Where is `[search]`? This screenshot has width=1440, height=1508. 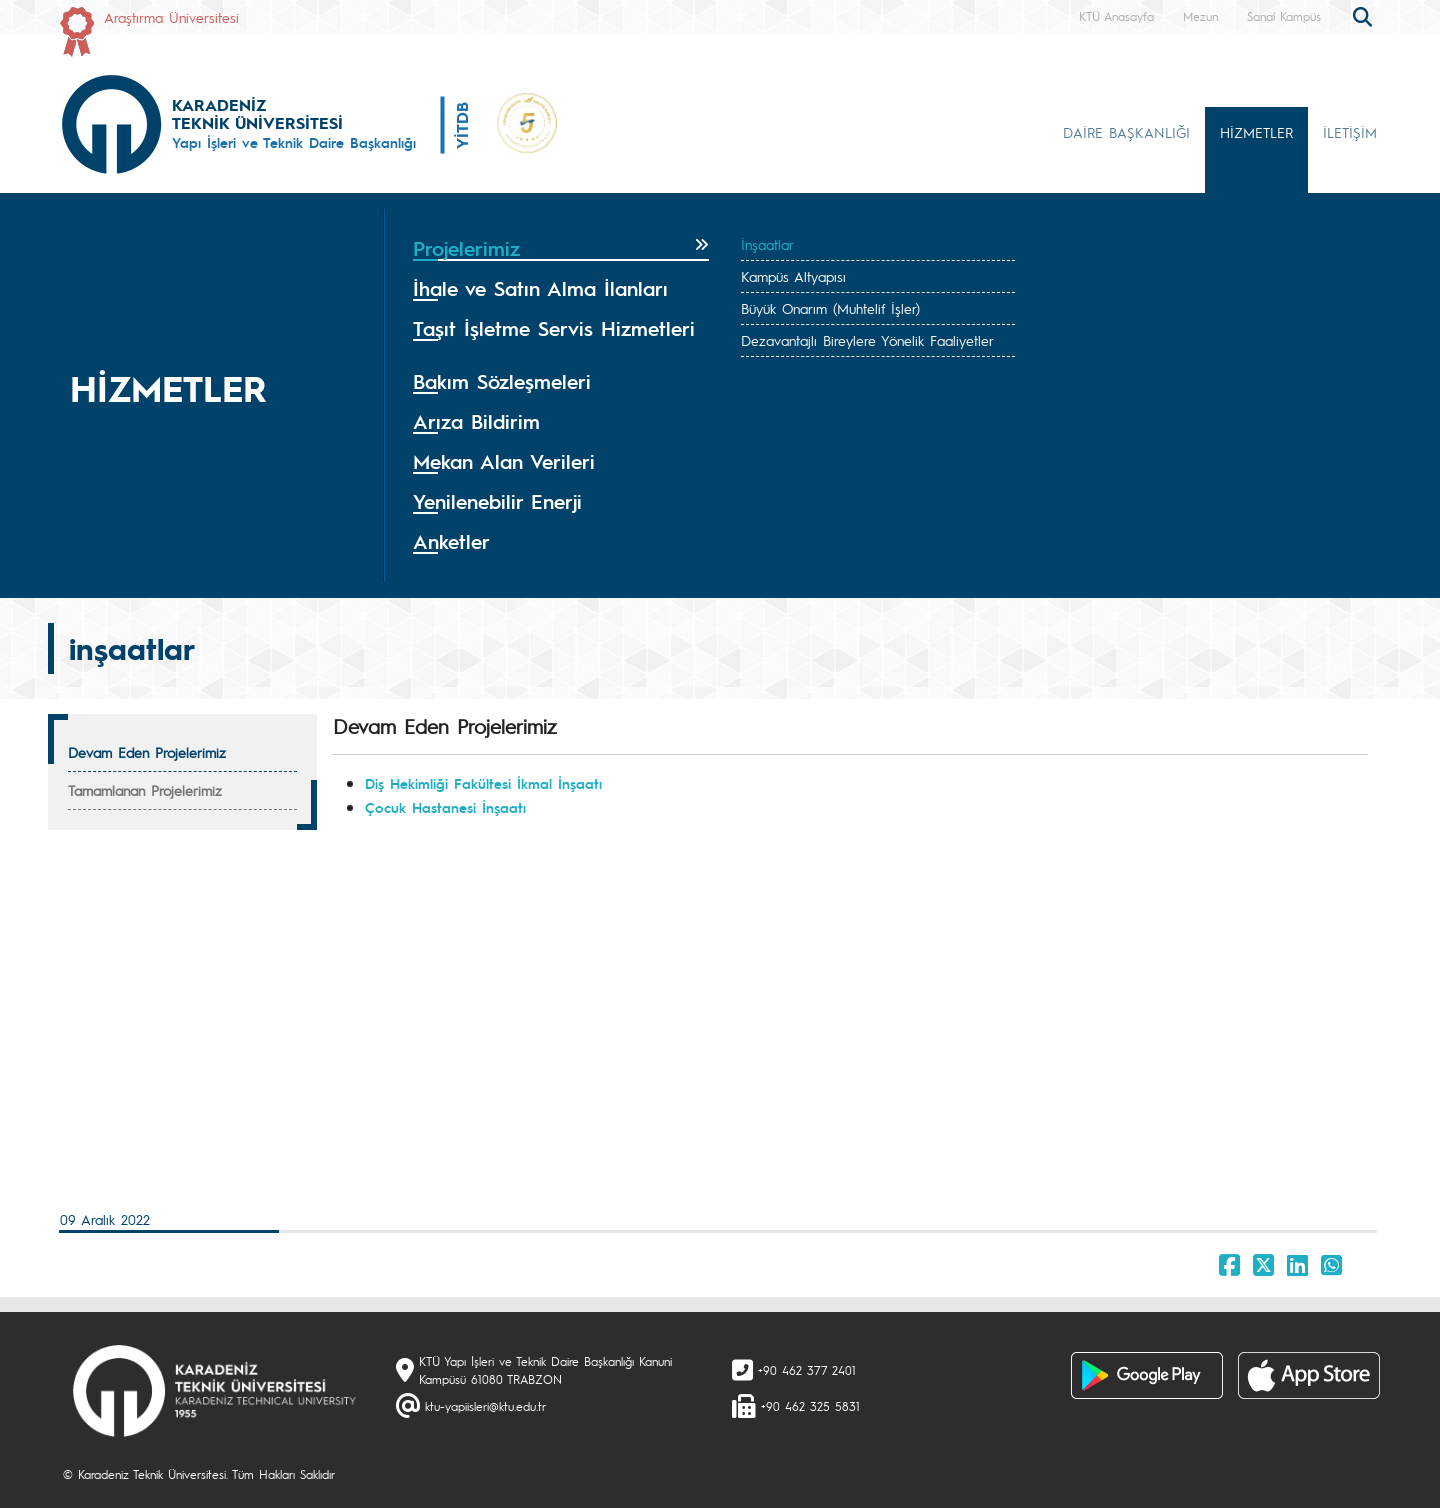 [search] is located at coordinates (1365, 15).